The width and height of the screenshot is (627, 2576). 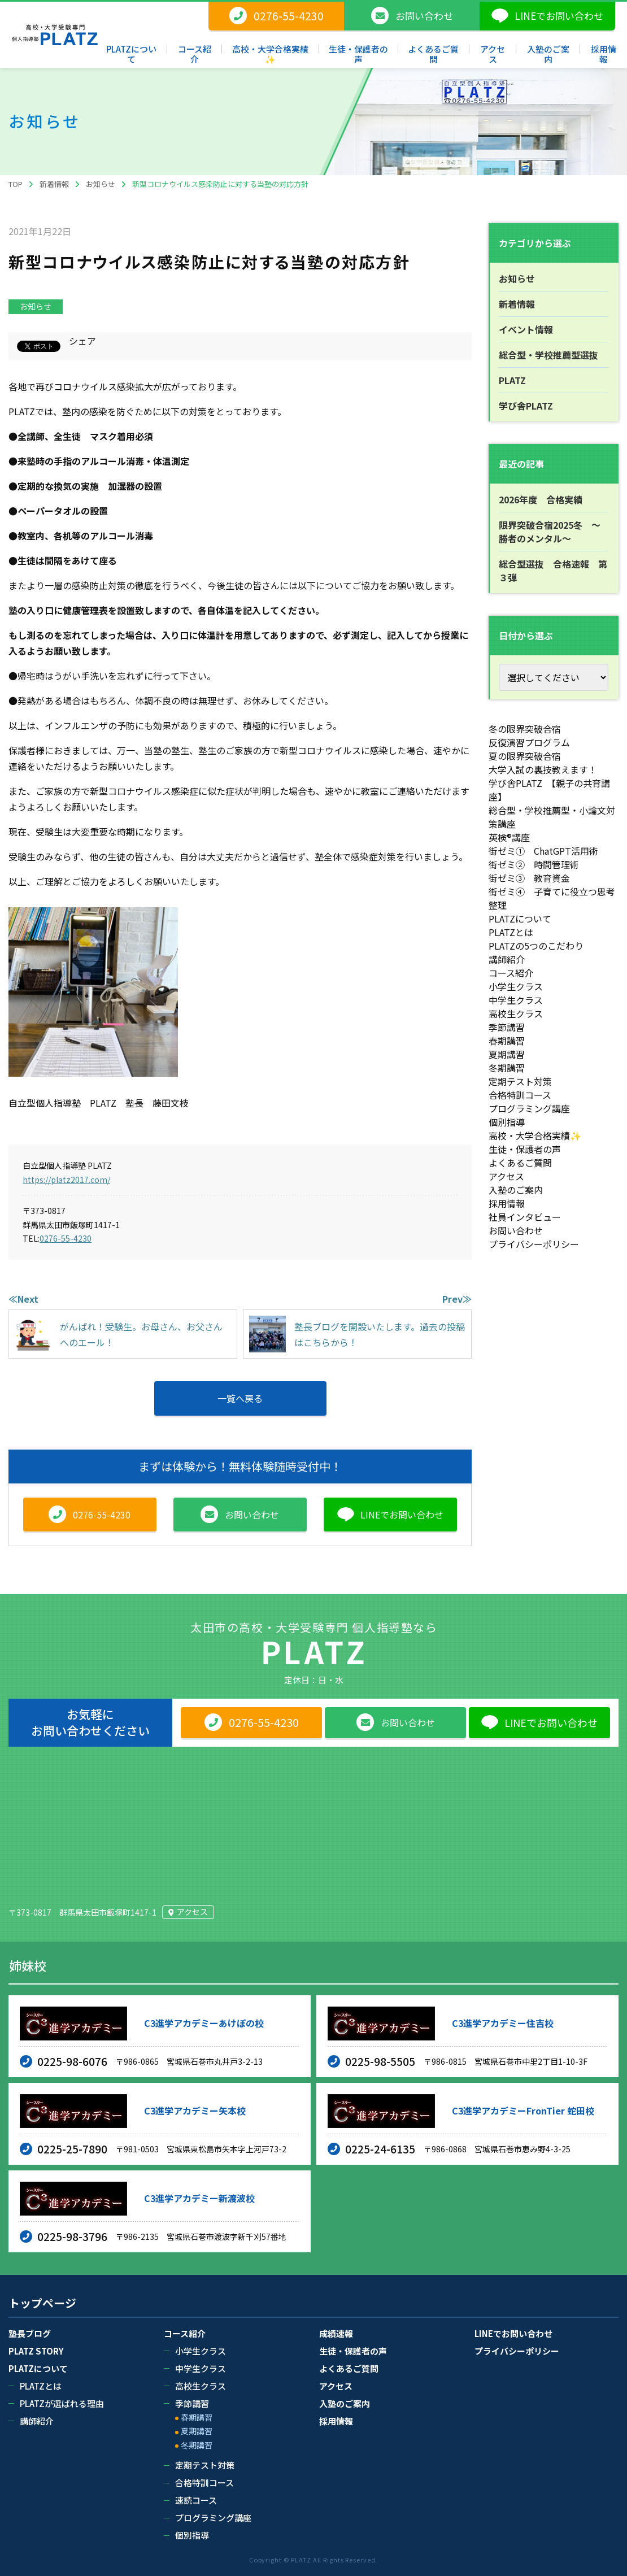 I want to click on PLATZの5つのこだわり, so click(x=536, y=945).